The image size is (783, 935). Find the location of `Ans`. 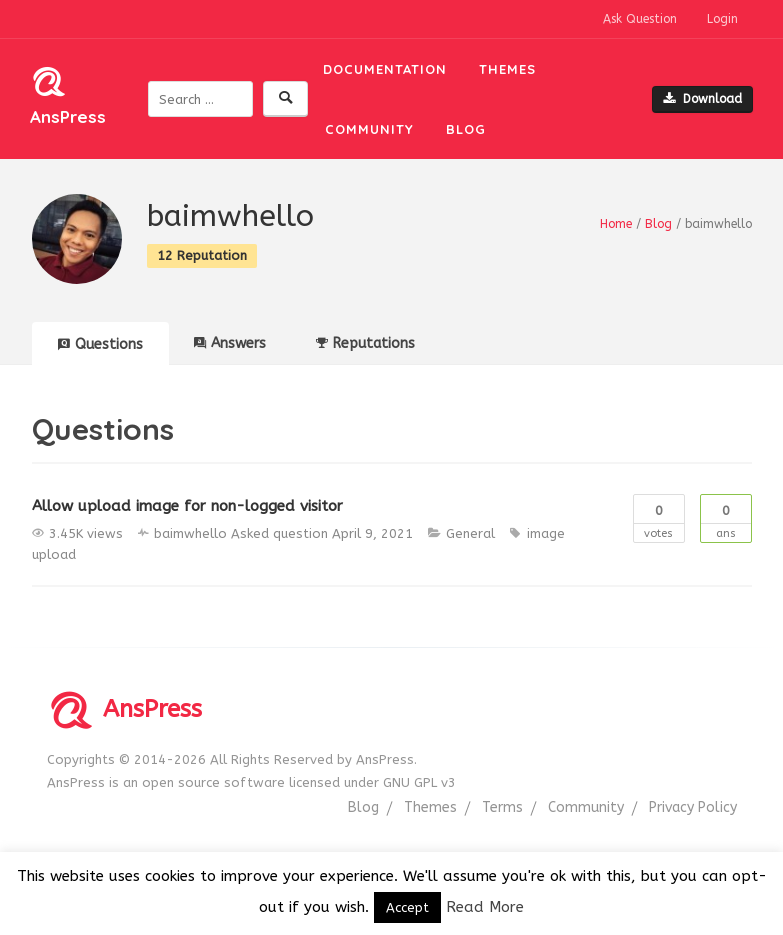

Ans is located at coordinates (726, 517).